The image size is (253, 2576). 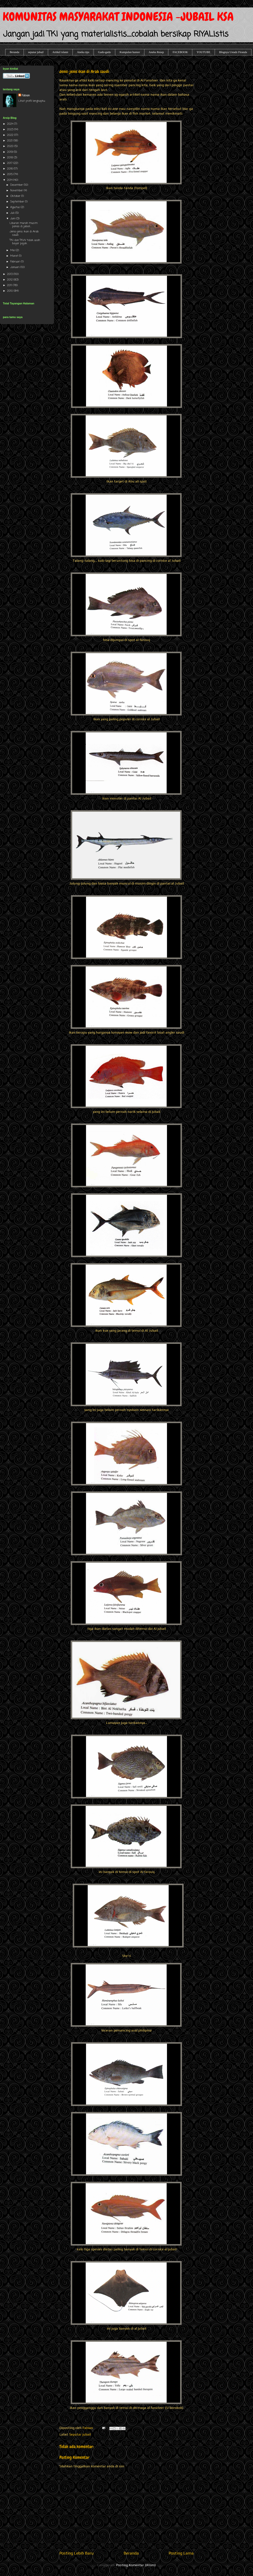 I want to click on Lihat profil lengkapku, so click(x=31, y=101).